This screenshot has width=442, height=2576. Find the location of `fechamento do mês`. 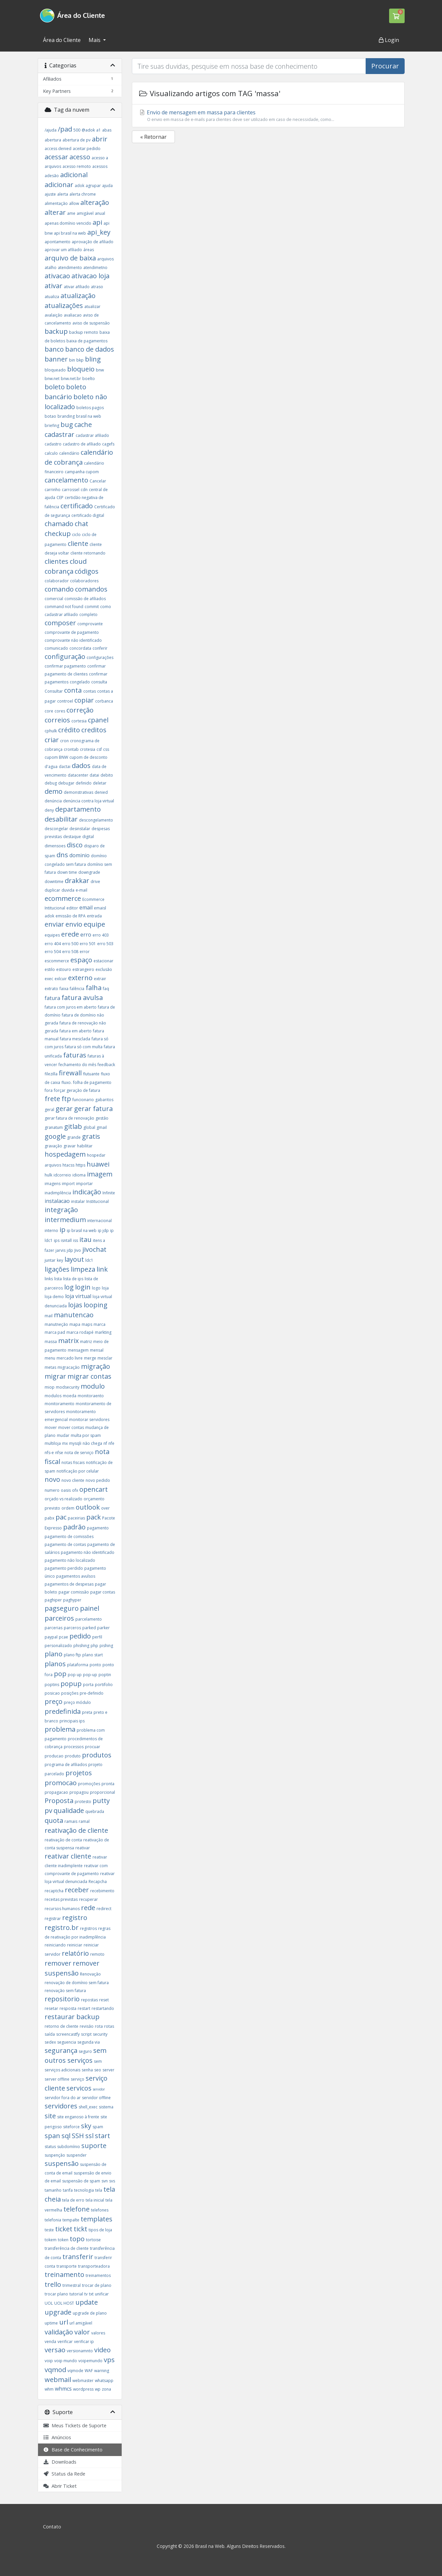

fechamento do mês is located at coordinates (77, 1064).